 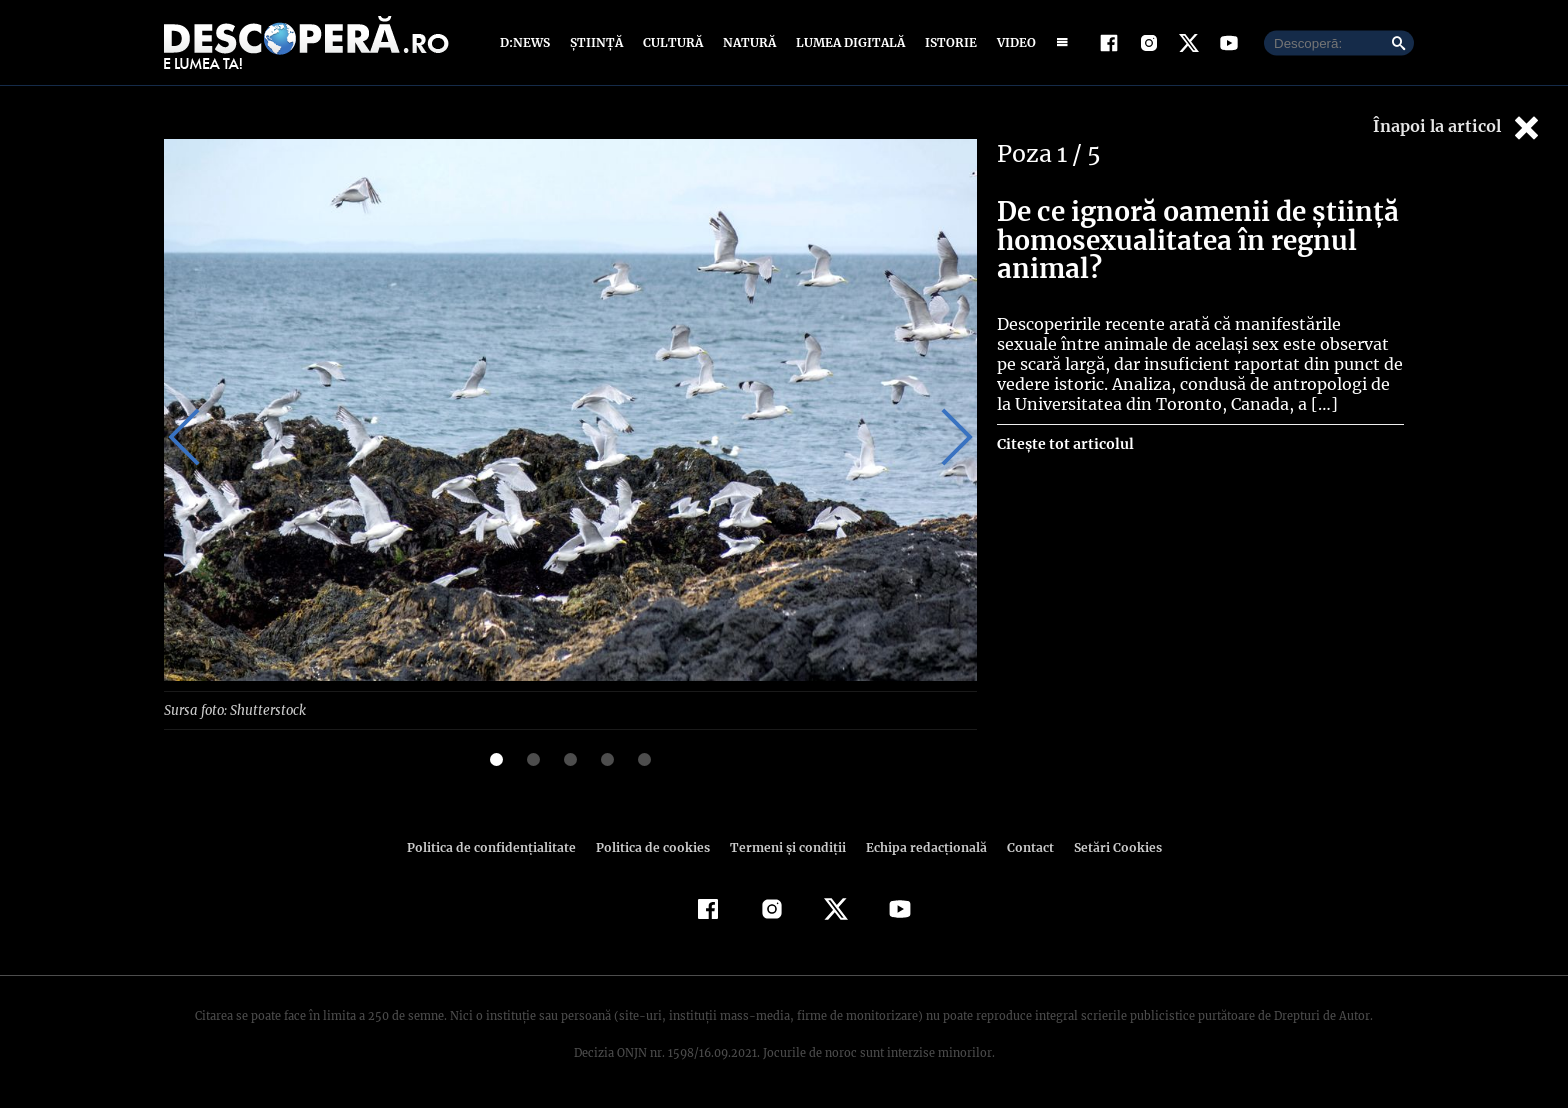 What do you see at coordinates (1012, 42) in the screenshot?
I see `Video` at bounding box center [1012, 42].